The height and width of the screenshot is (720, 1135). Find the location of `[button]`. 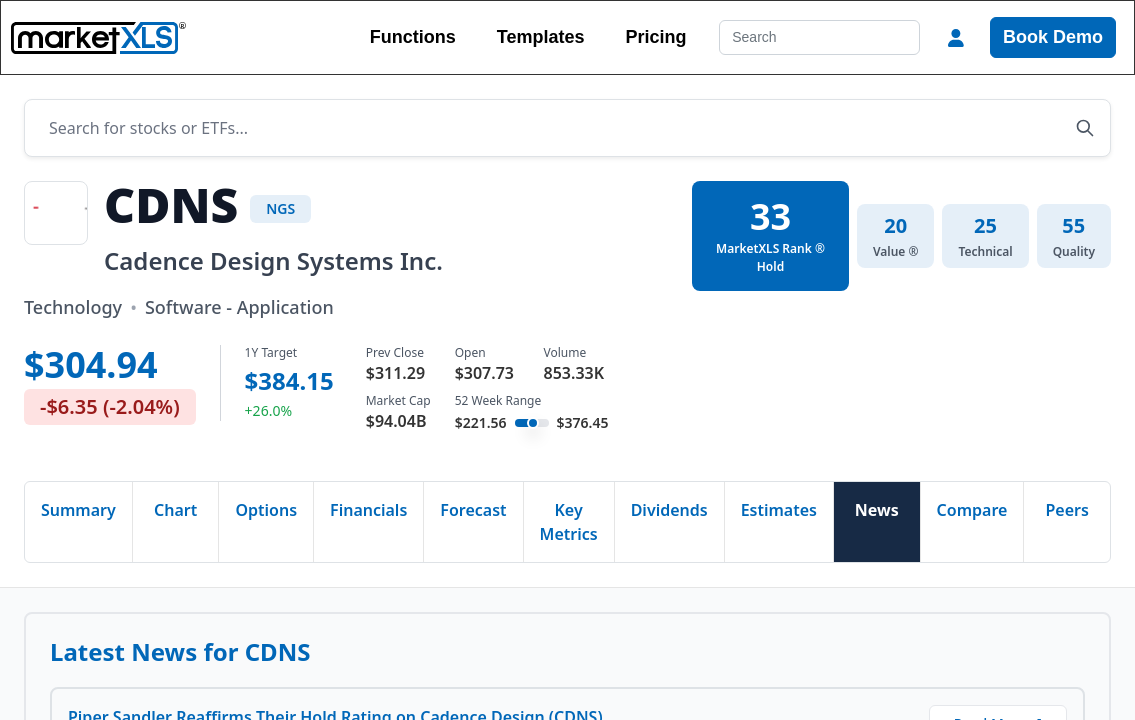

[button] is located at coordinates (956, 38).